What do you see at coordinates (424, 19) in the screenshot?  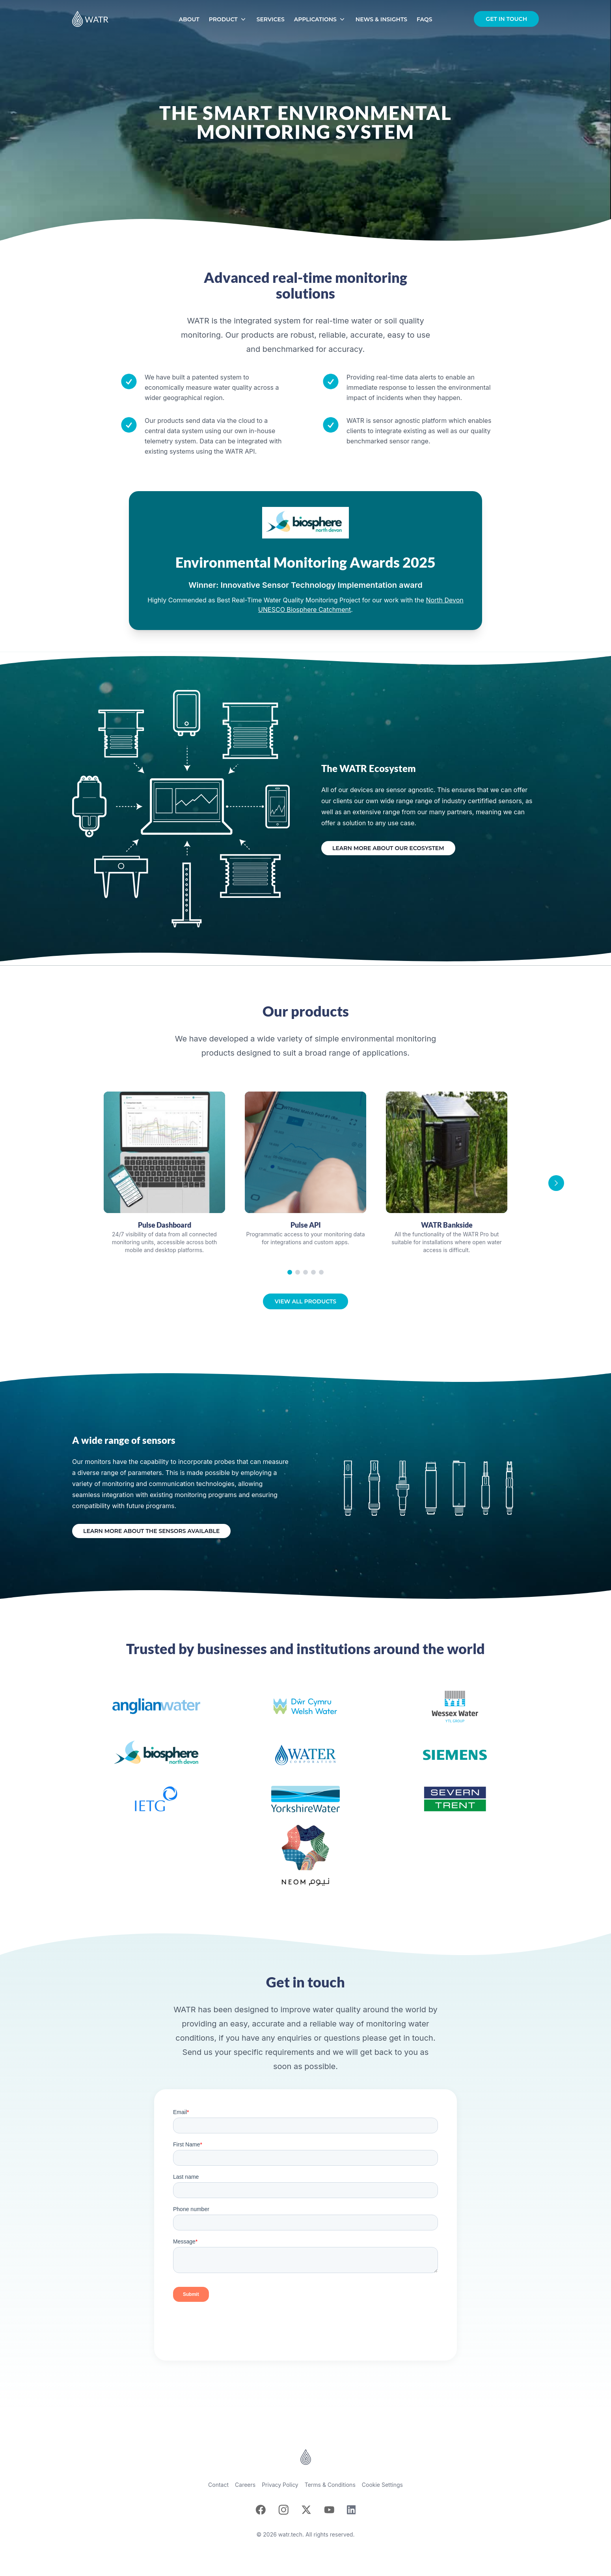 I see `FAQs` at bounding box center [424, 19].